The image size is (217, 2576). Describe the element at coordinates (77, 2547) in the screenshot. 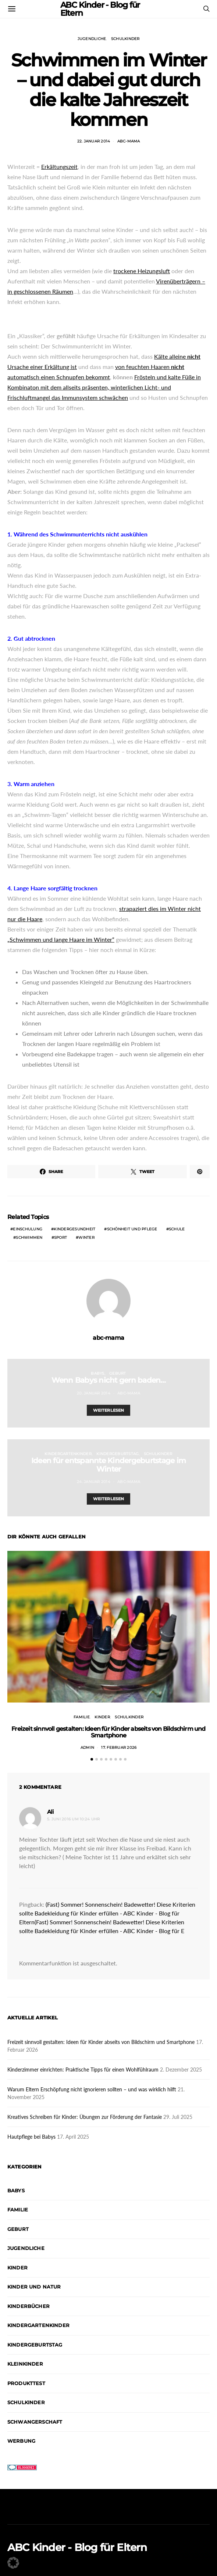

I see `ABC Kinder - Blog für Eltern` at that location.